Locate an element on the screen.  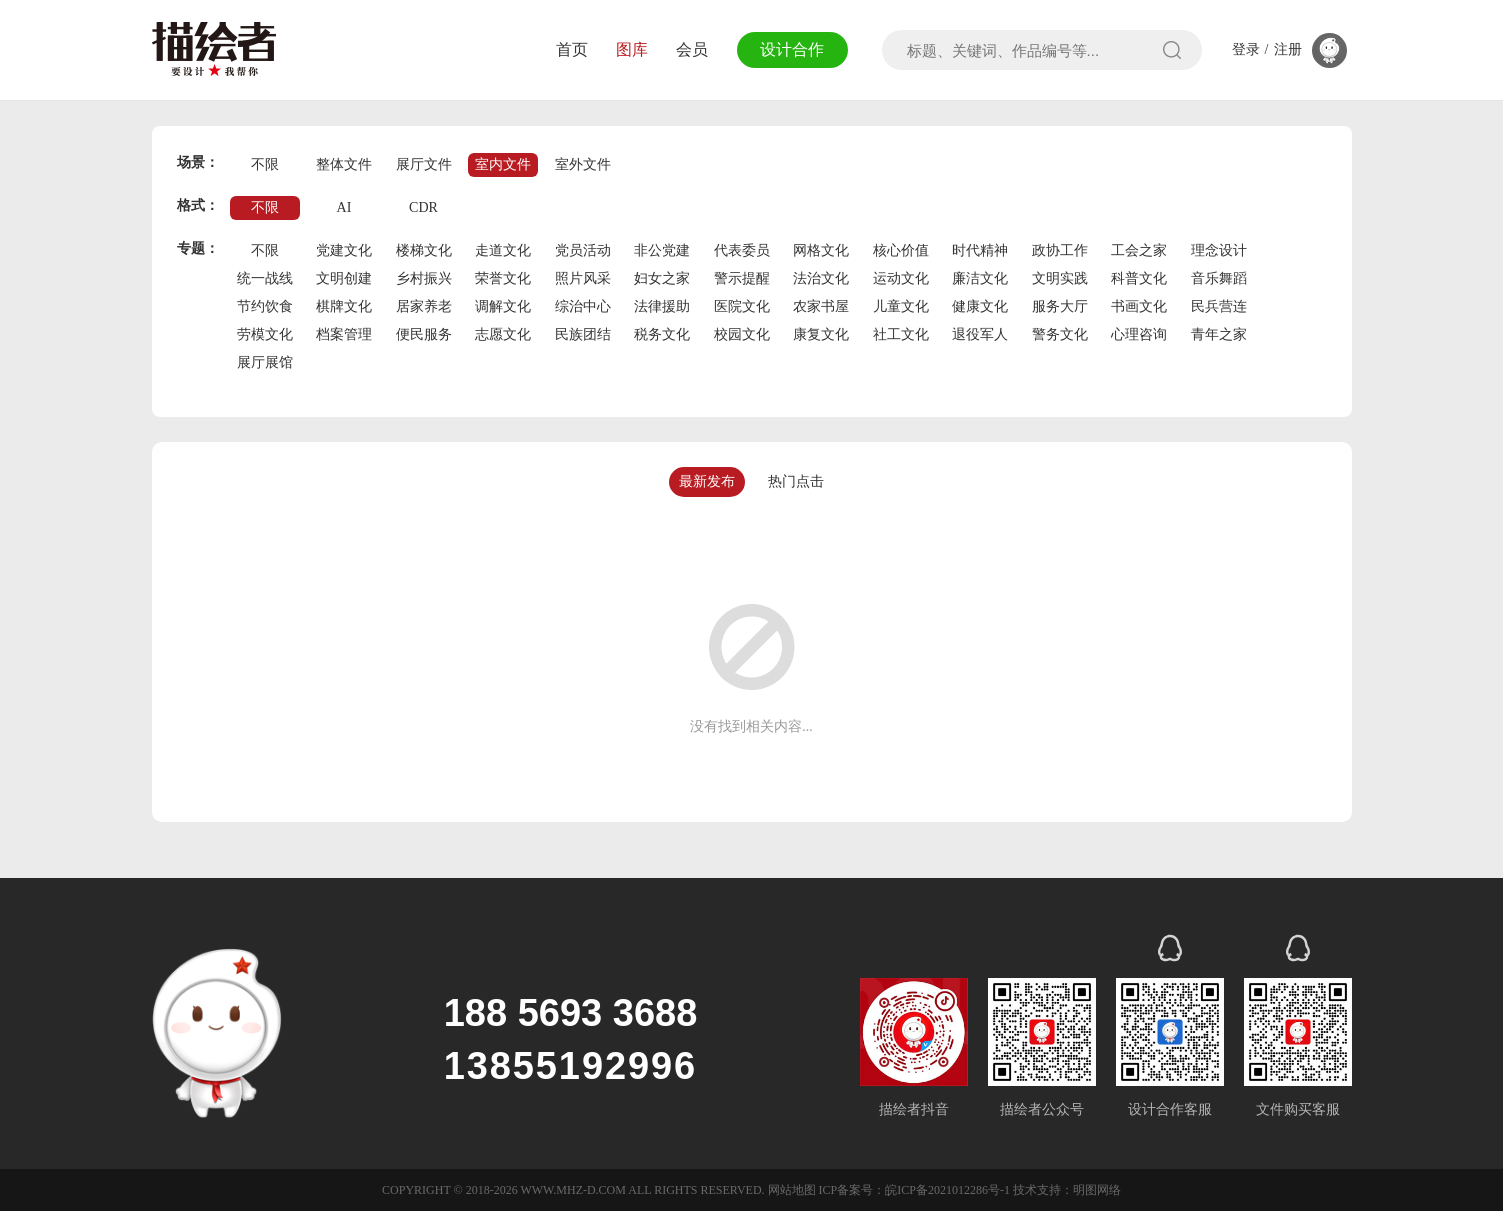
儿童文化 is located at coordinates (901, 306).